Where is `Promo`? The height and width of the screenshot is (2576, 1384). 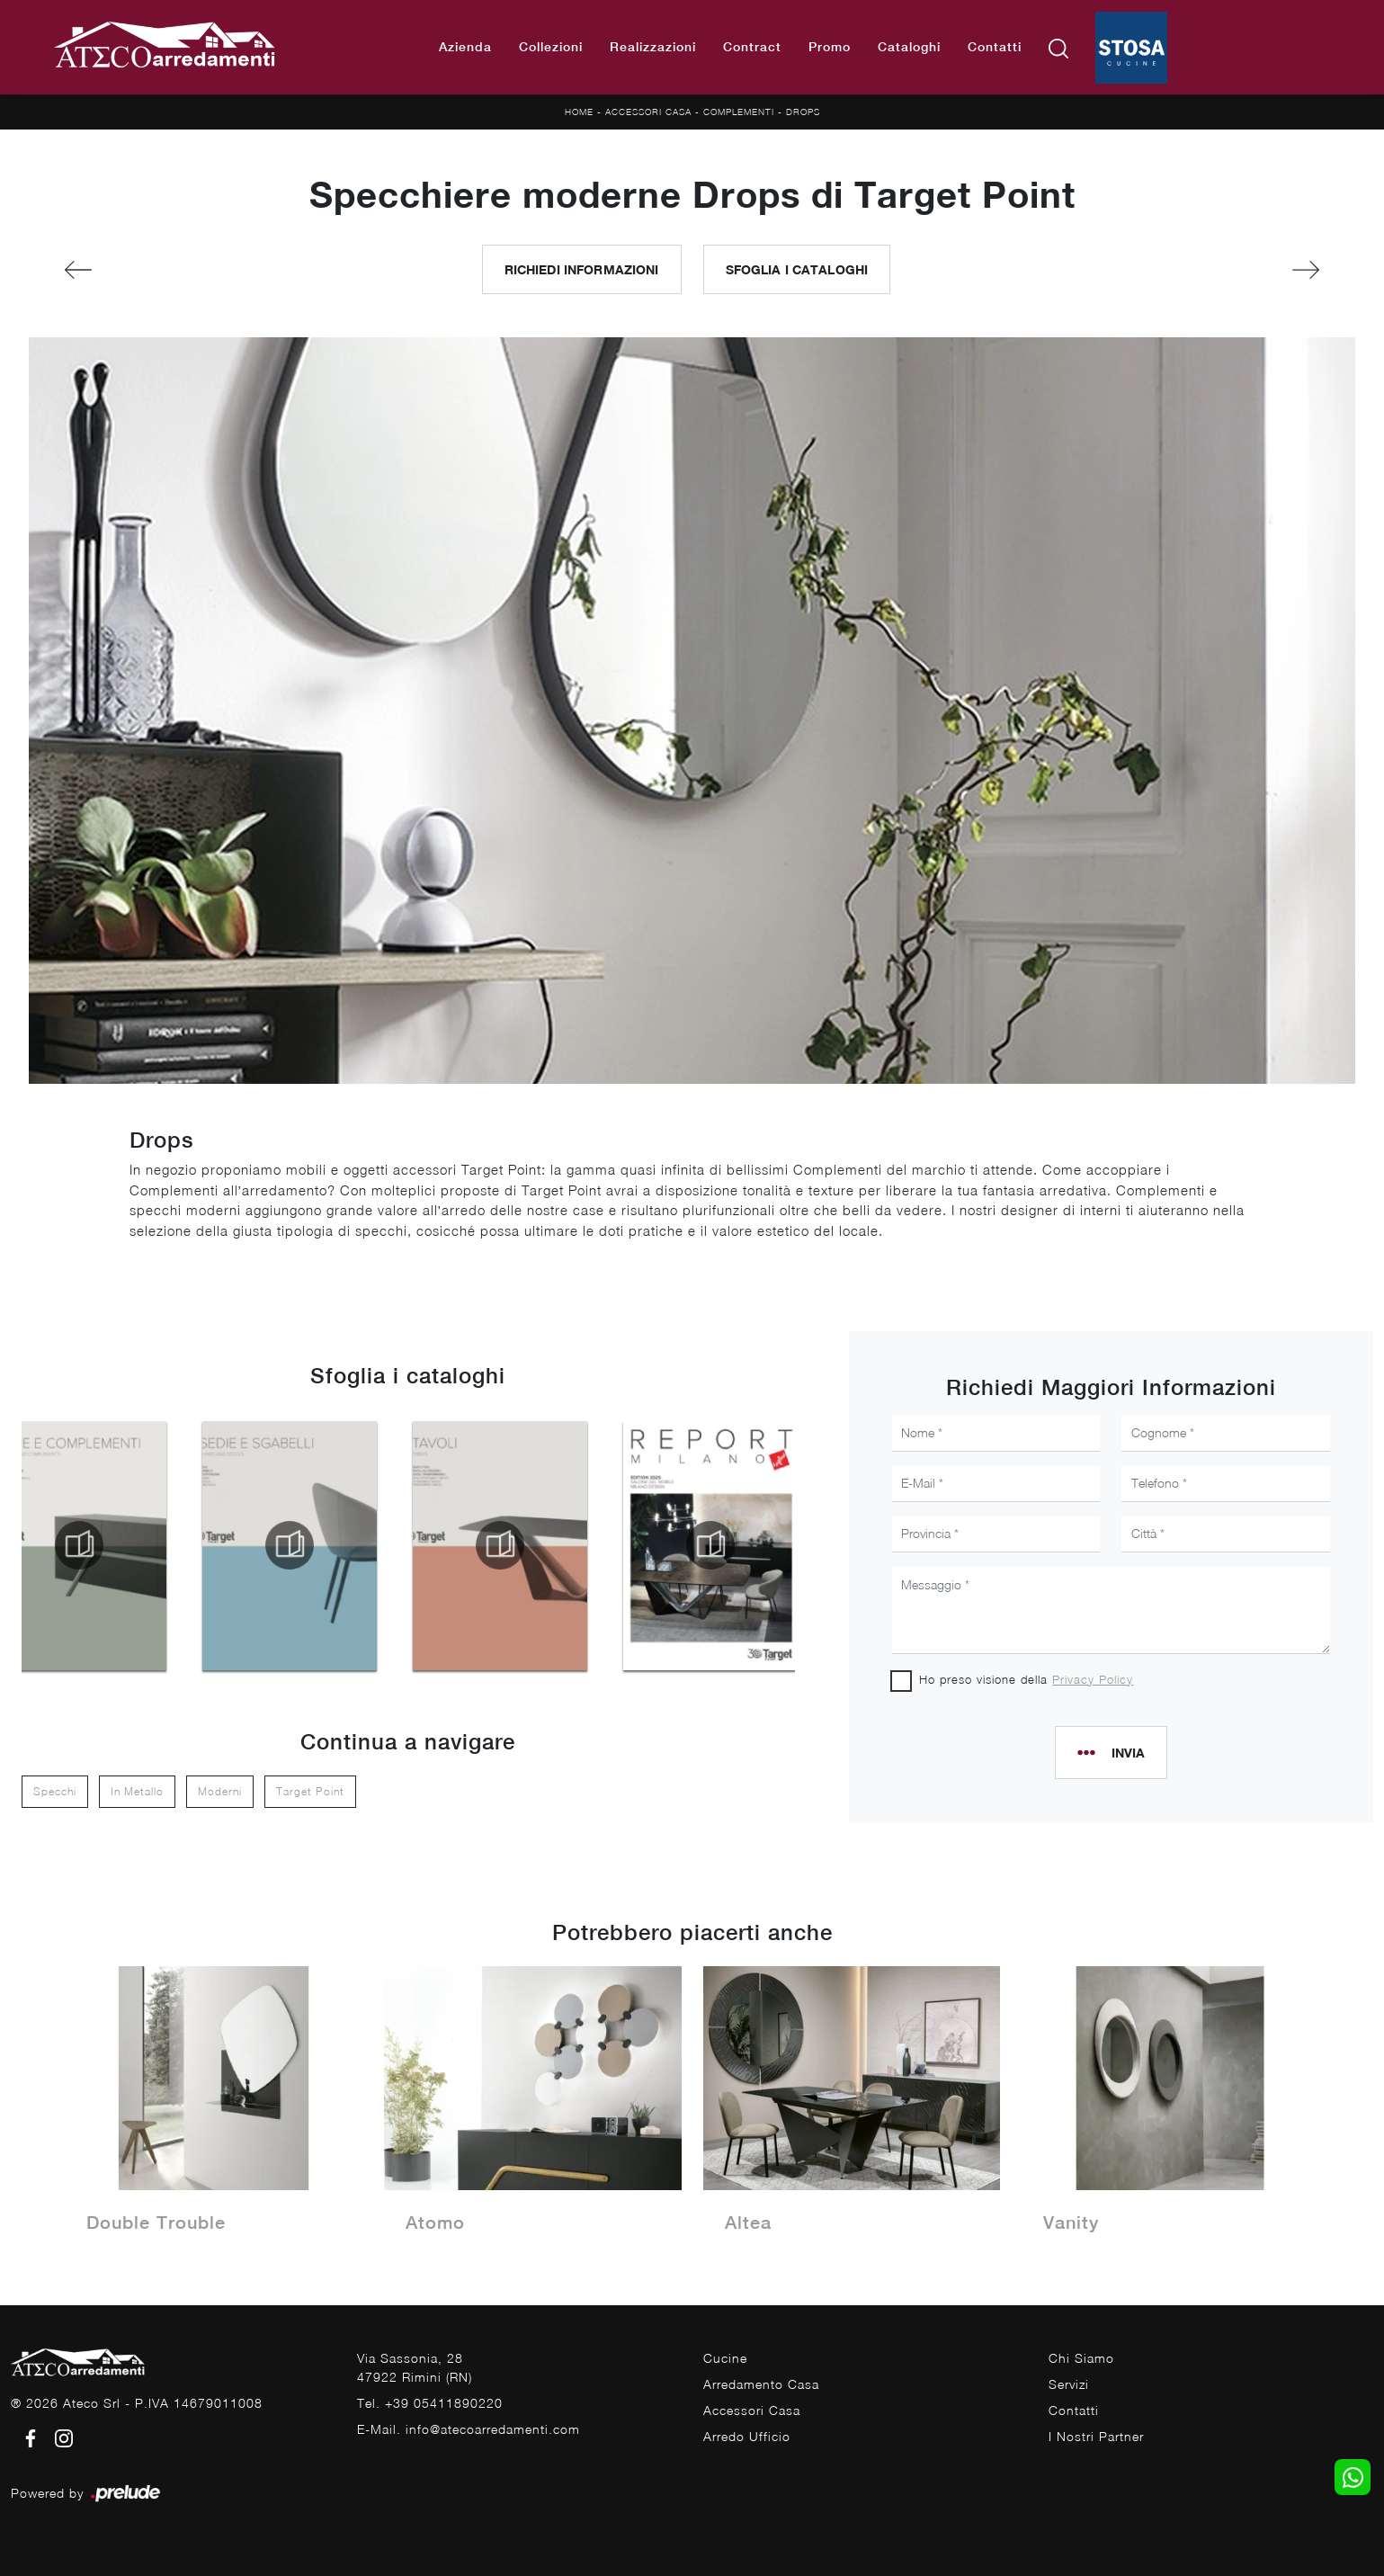
Promo is located at coordinates (829, 47).